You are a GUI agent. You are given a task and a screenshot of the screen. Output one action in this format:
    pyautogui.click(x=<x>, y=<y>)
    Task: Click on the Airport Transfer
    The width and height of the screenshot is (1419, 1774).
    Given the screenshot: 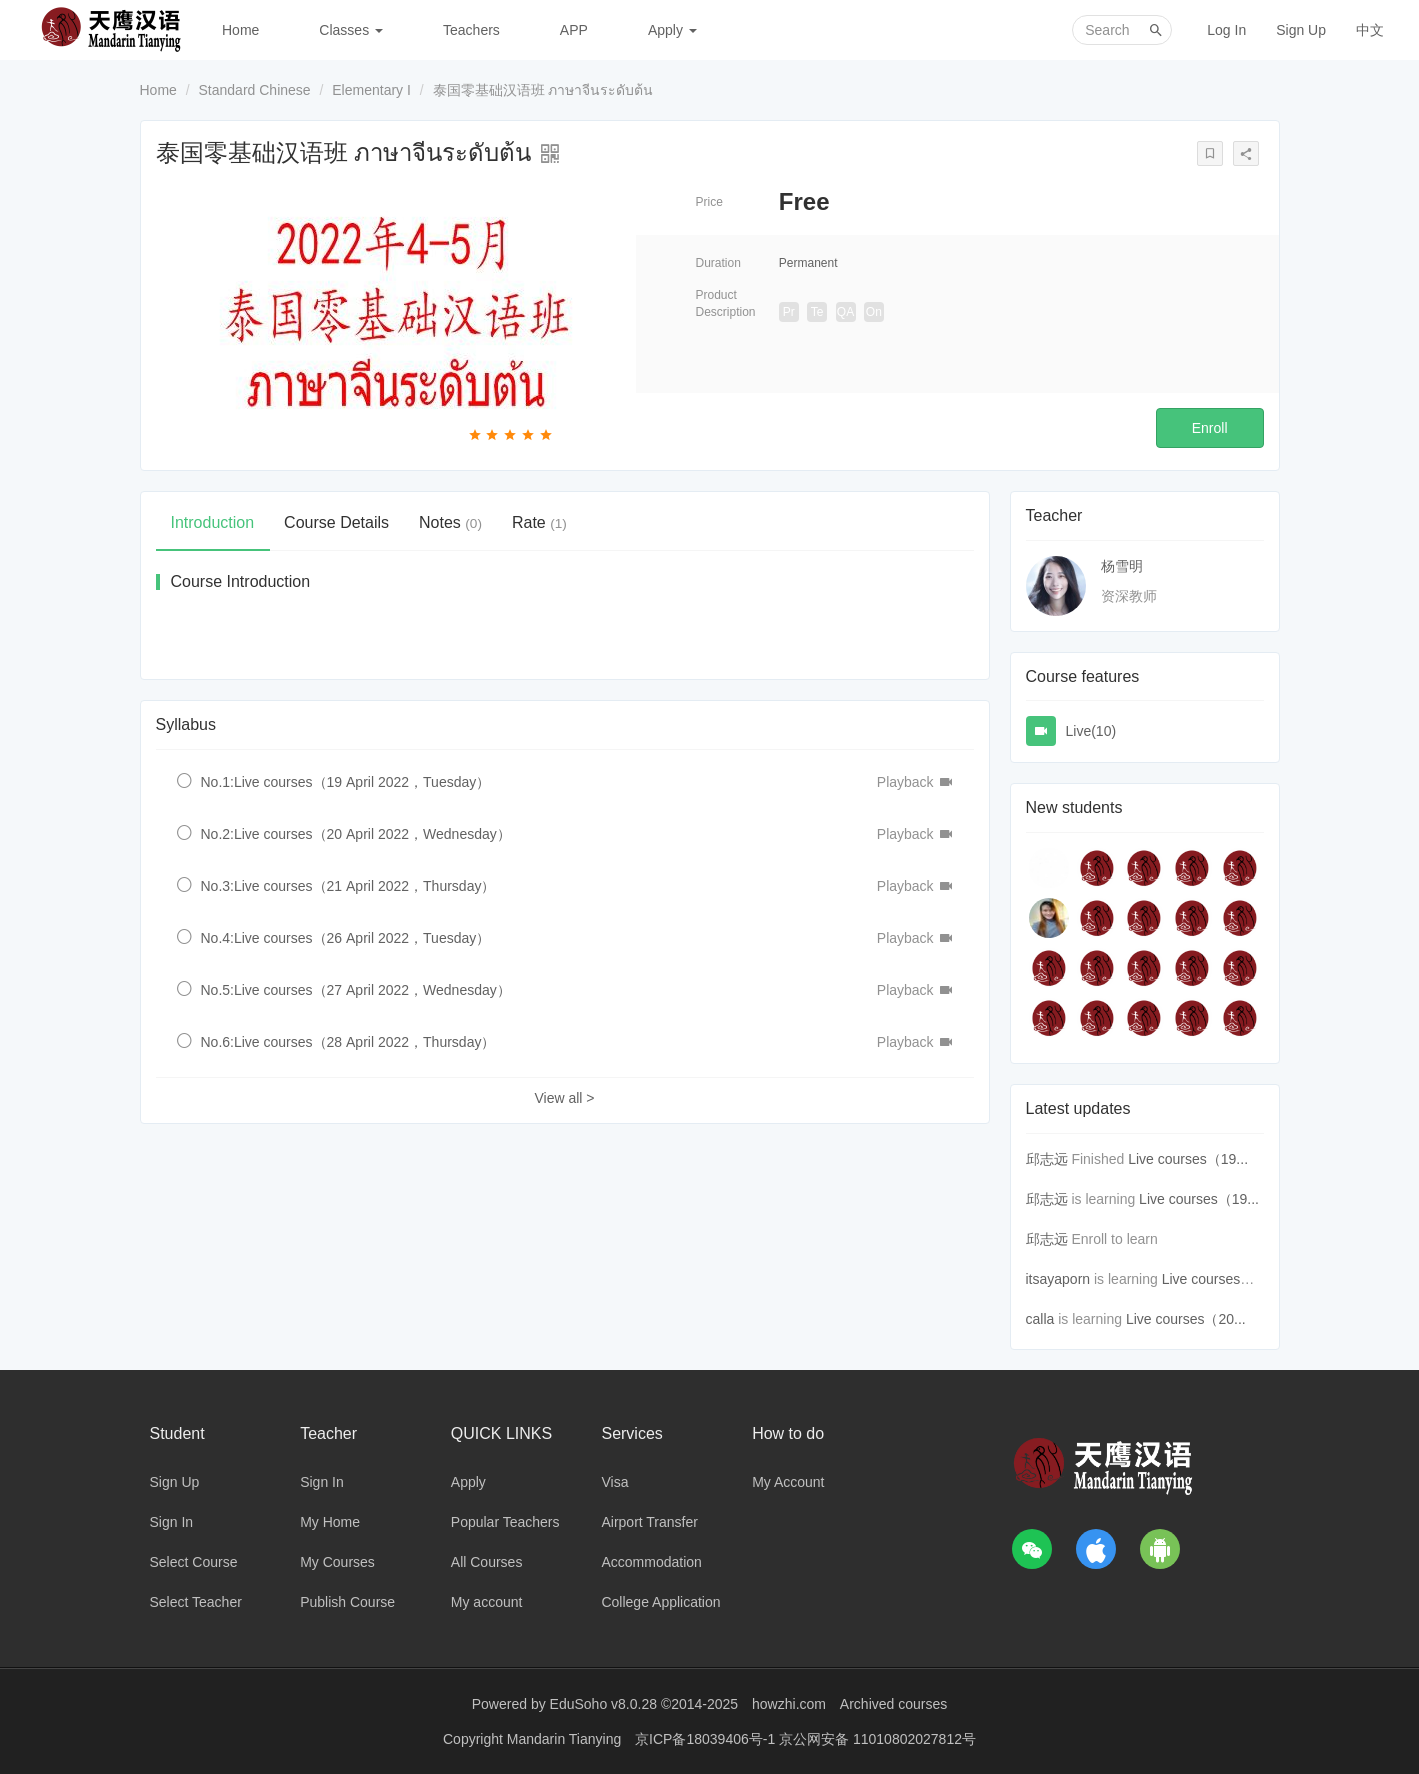 What is the action you would take?
    pyautogui.click(x=649, y=1522)
    